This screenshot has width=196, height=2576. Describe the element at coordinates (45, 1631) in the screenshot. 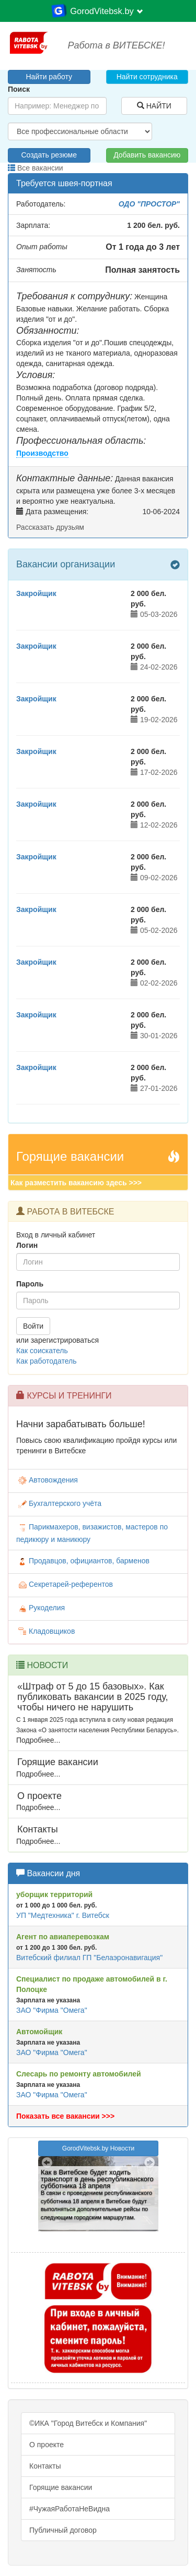

I see `Кладовщиков` at that location.